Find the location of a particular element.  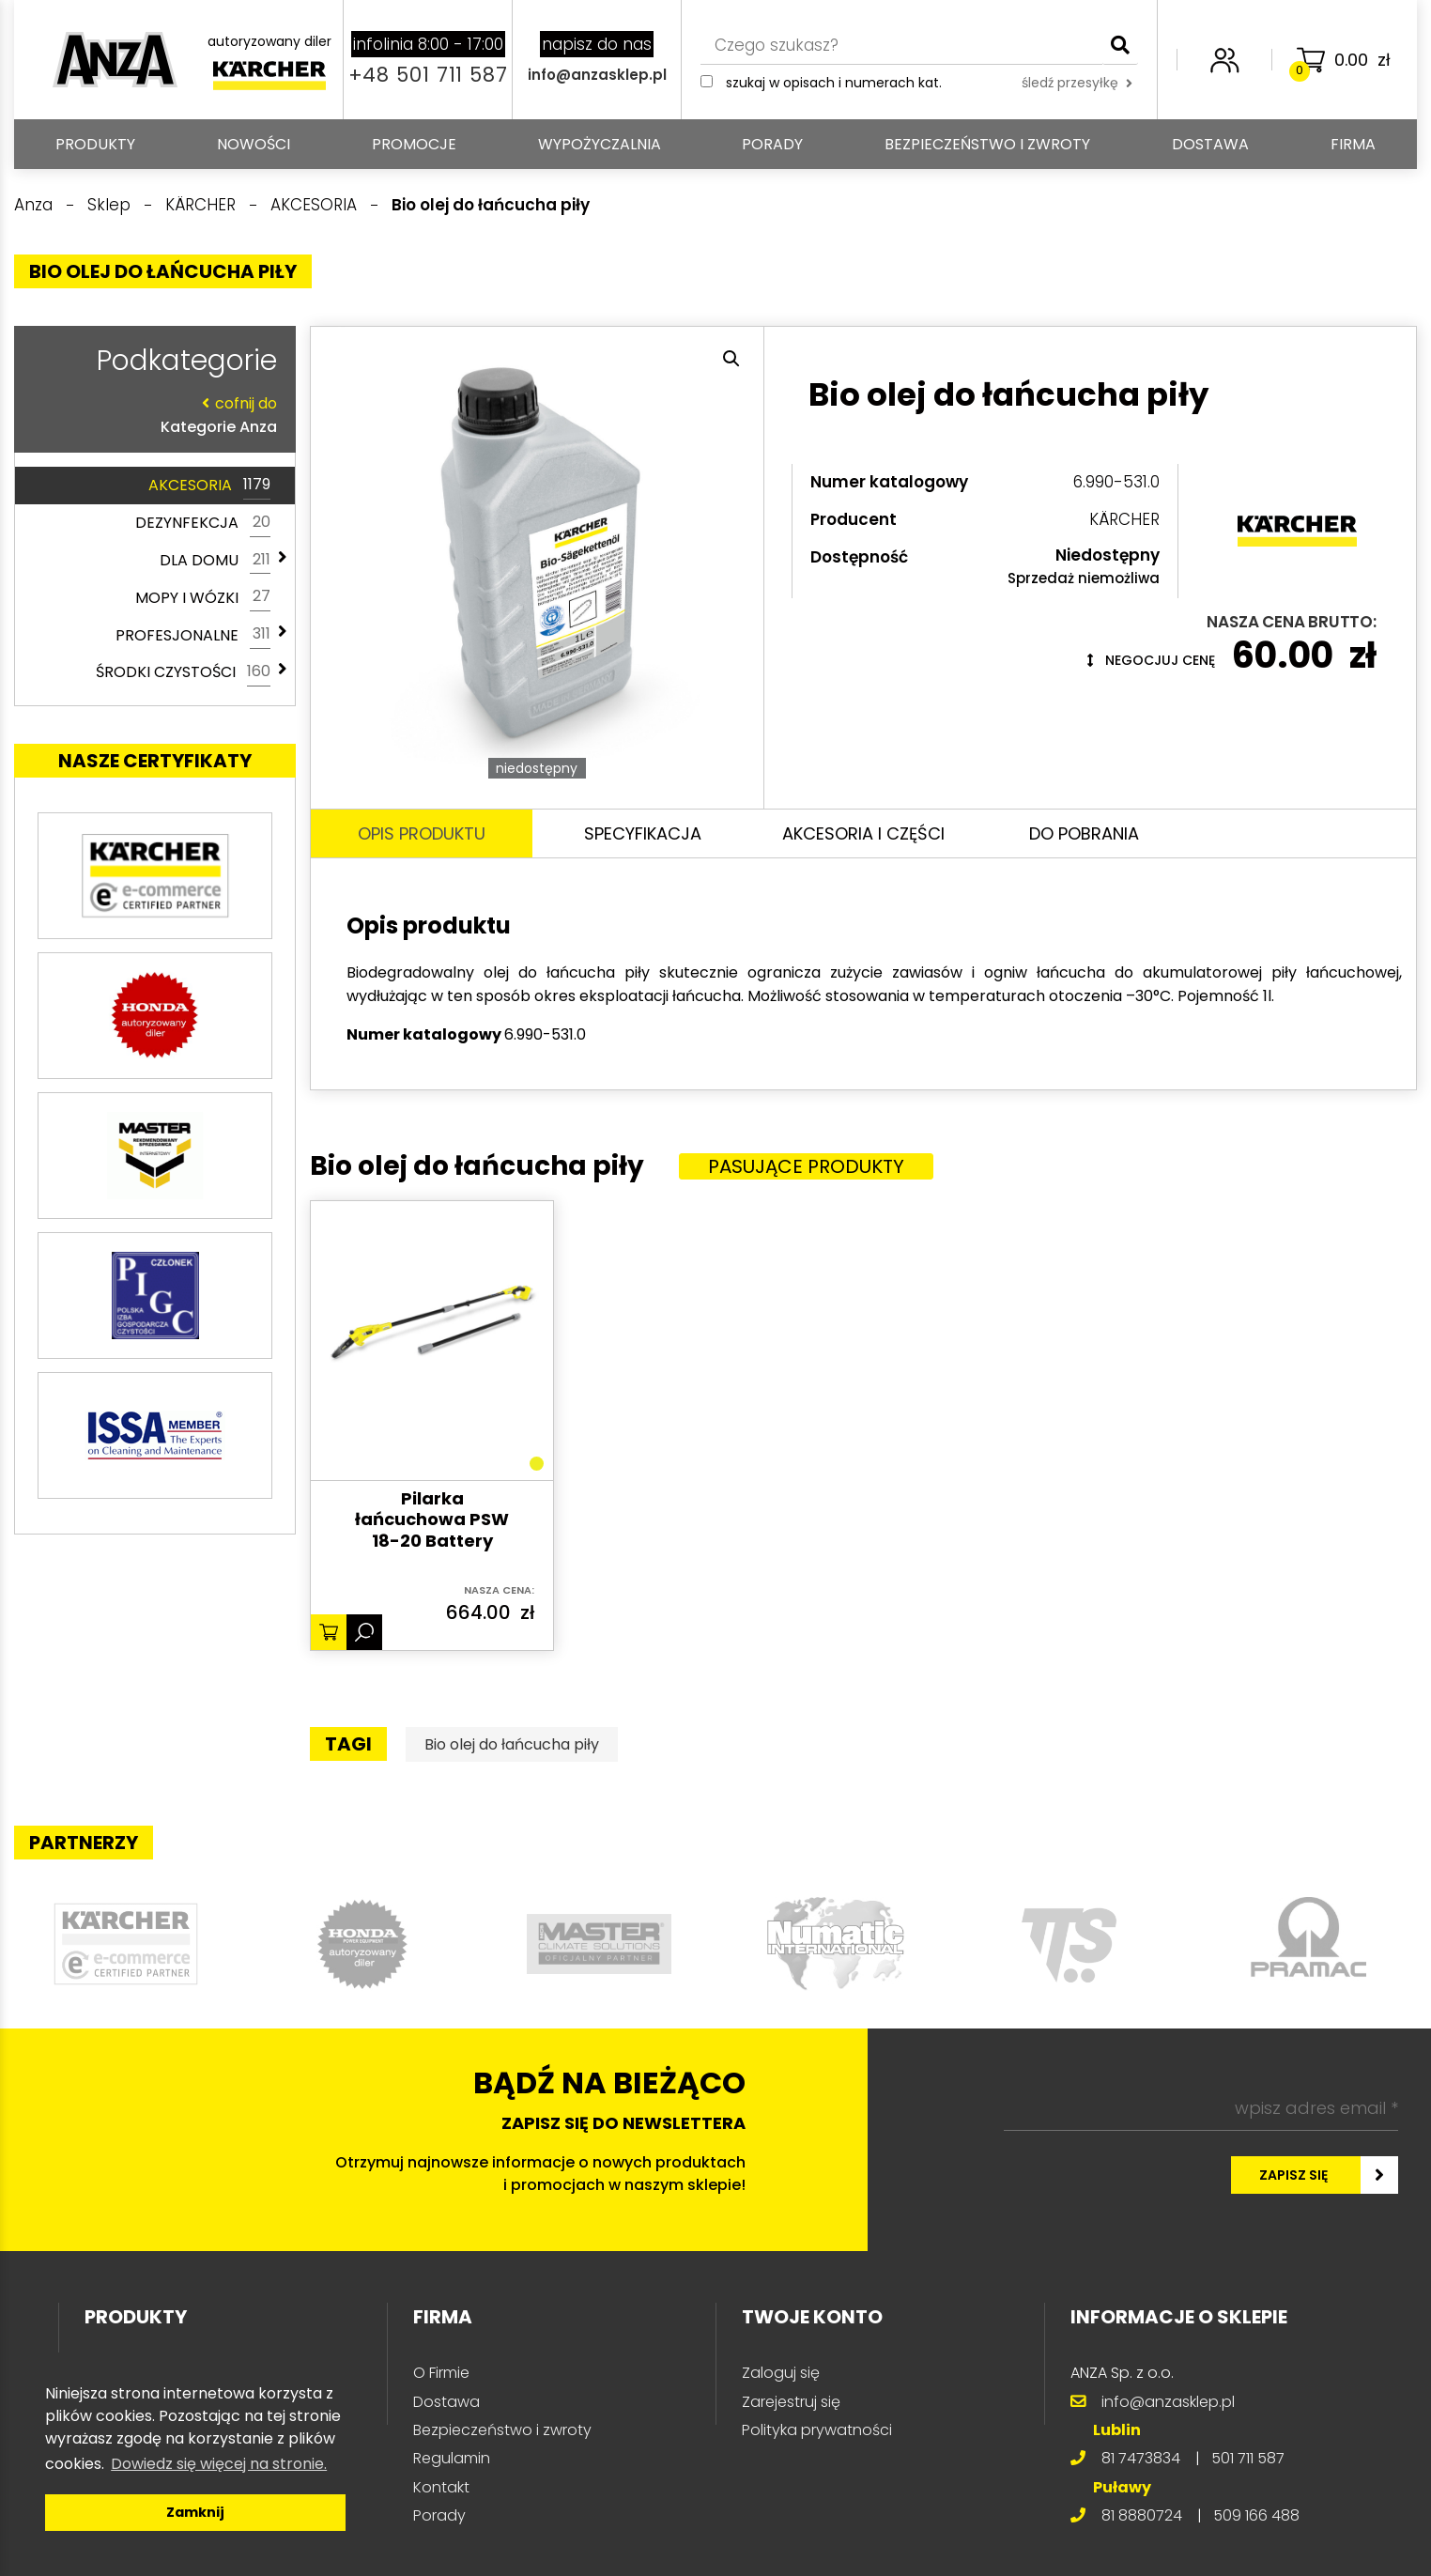

Opis produktu [tab] is located at coordinates (421, 833).